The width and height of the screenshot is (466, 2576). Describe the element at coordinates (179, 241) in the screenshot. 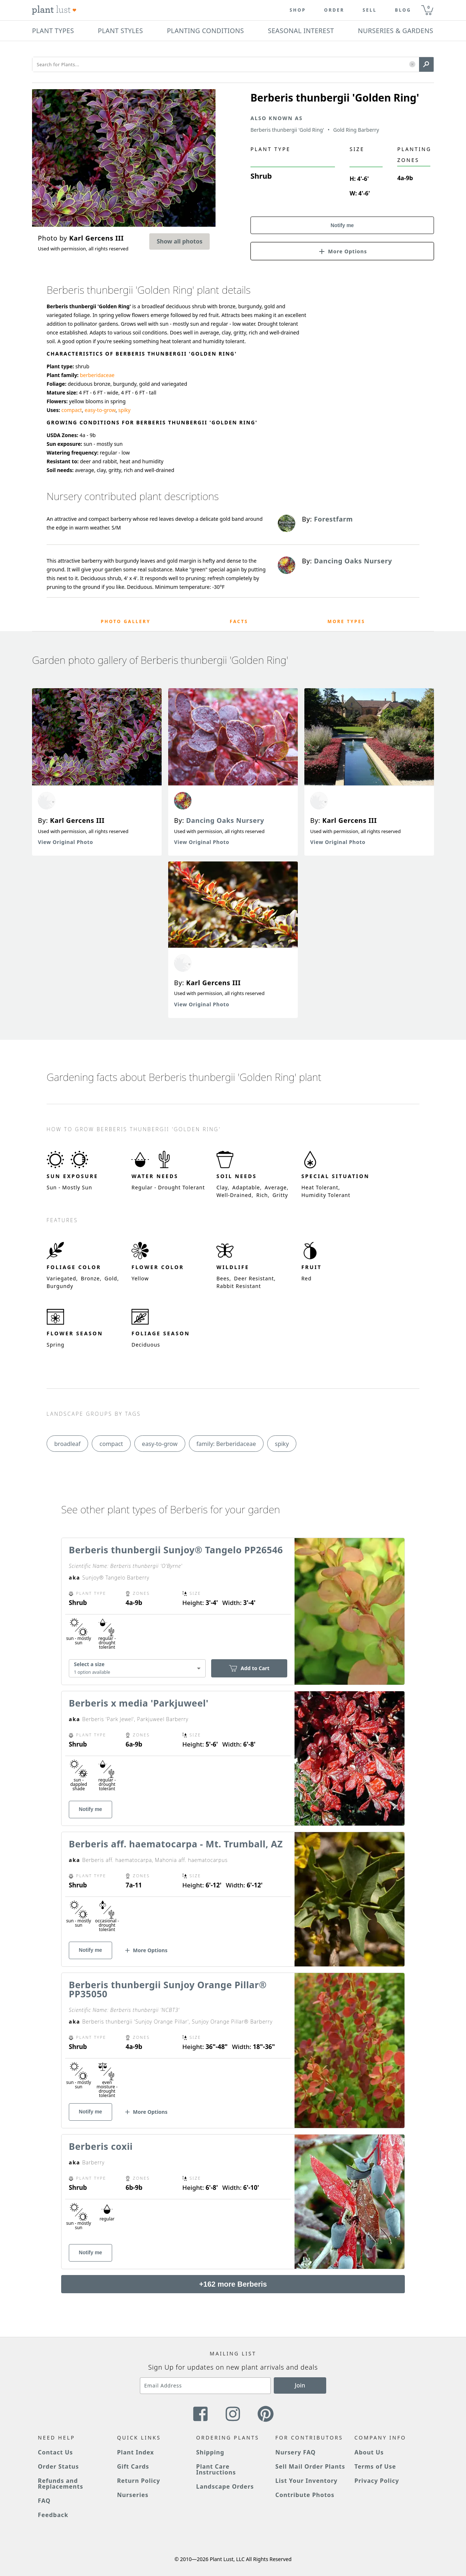

I see `Show all photos` at that location.